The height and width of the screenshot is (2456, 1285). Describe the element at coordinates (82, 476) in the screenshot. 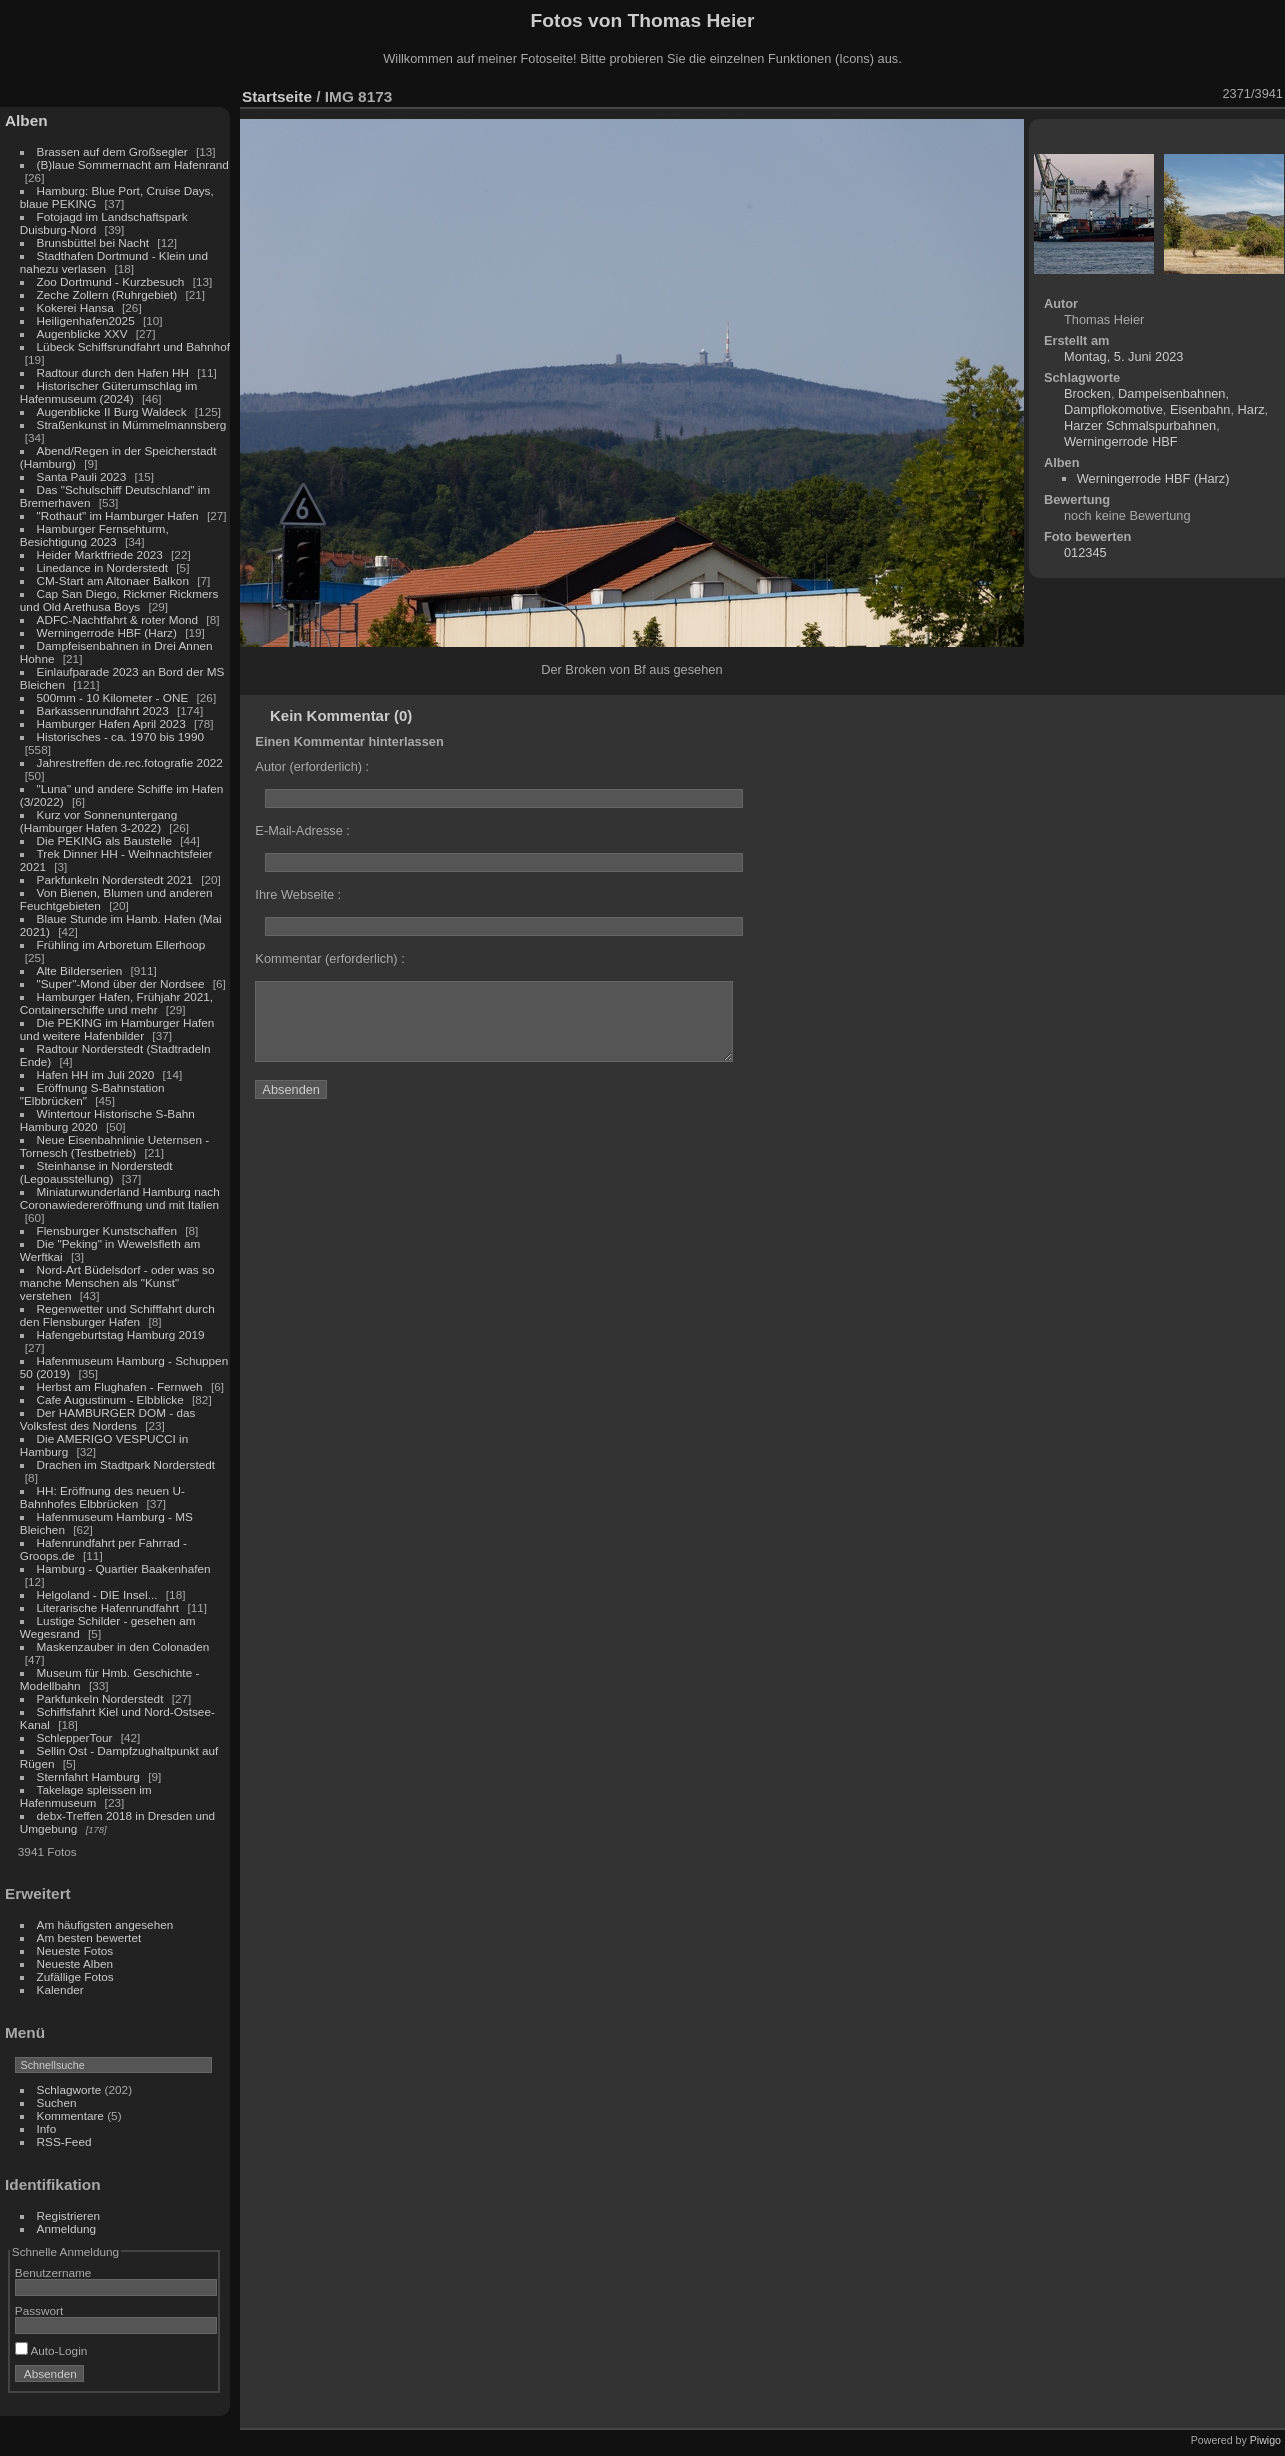

I see `Santa Pauli 2023` at that location.